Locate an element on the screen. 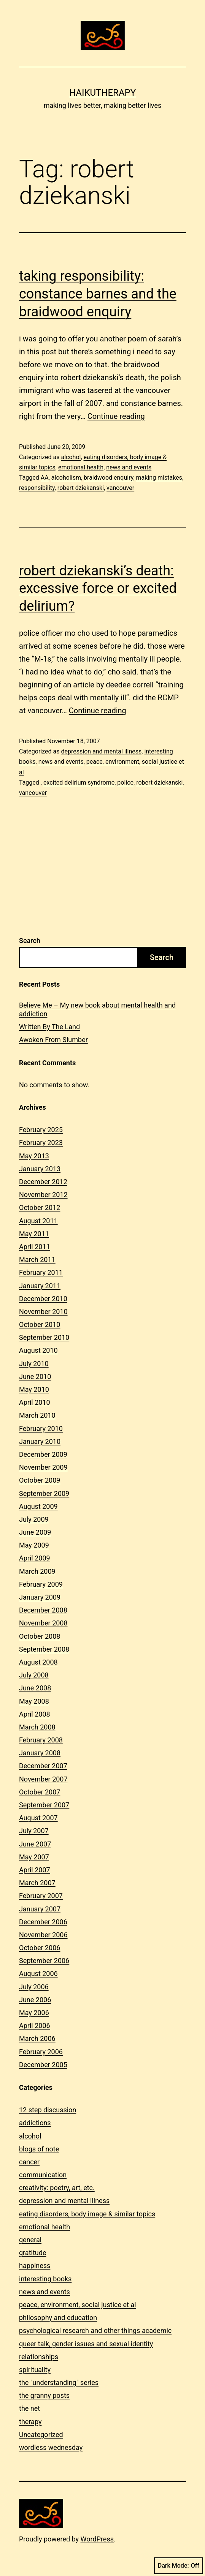 The image size is (205, 2576). August 2006 is located at coordinates (38, 1973).